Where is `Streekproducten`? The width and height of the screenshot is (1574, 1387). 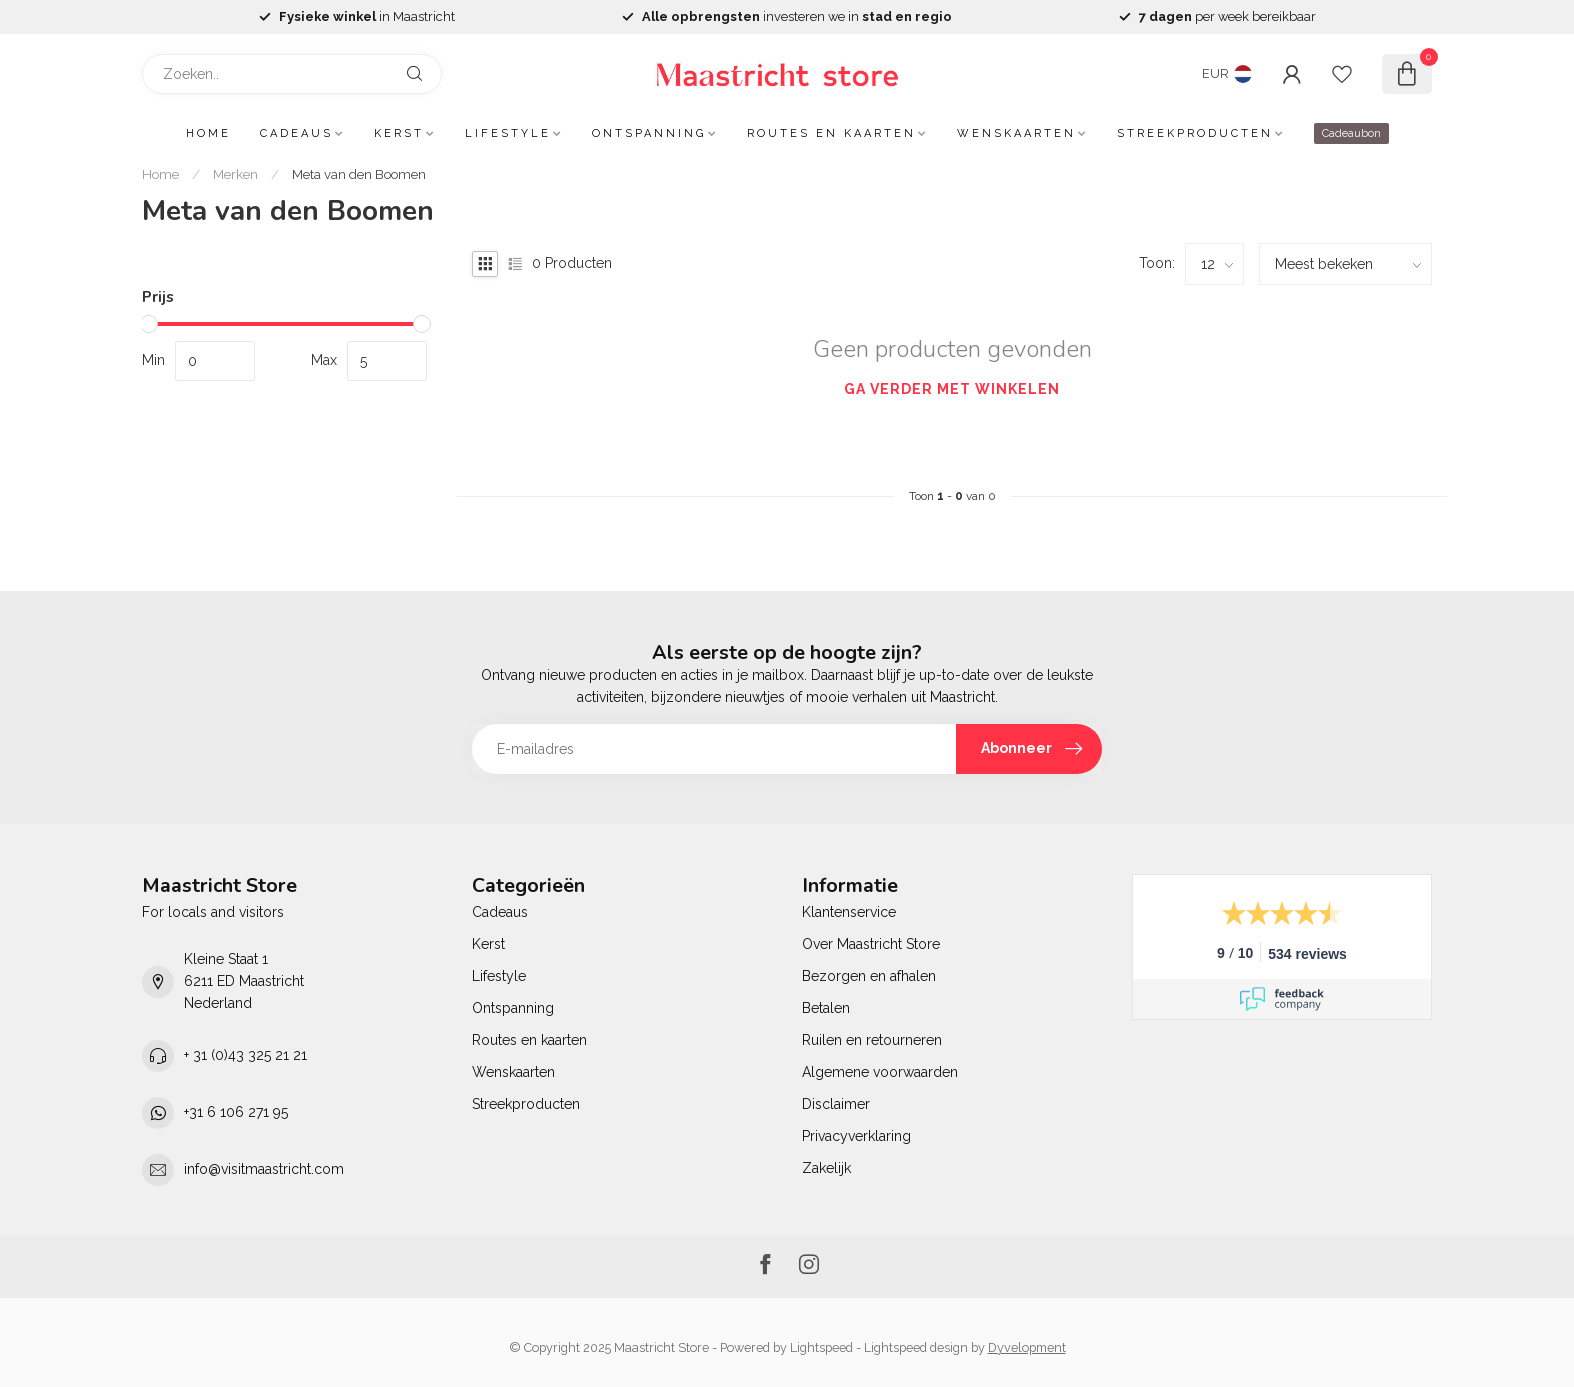 Streekproducten is located at coordinates (1195, 133).